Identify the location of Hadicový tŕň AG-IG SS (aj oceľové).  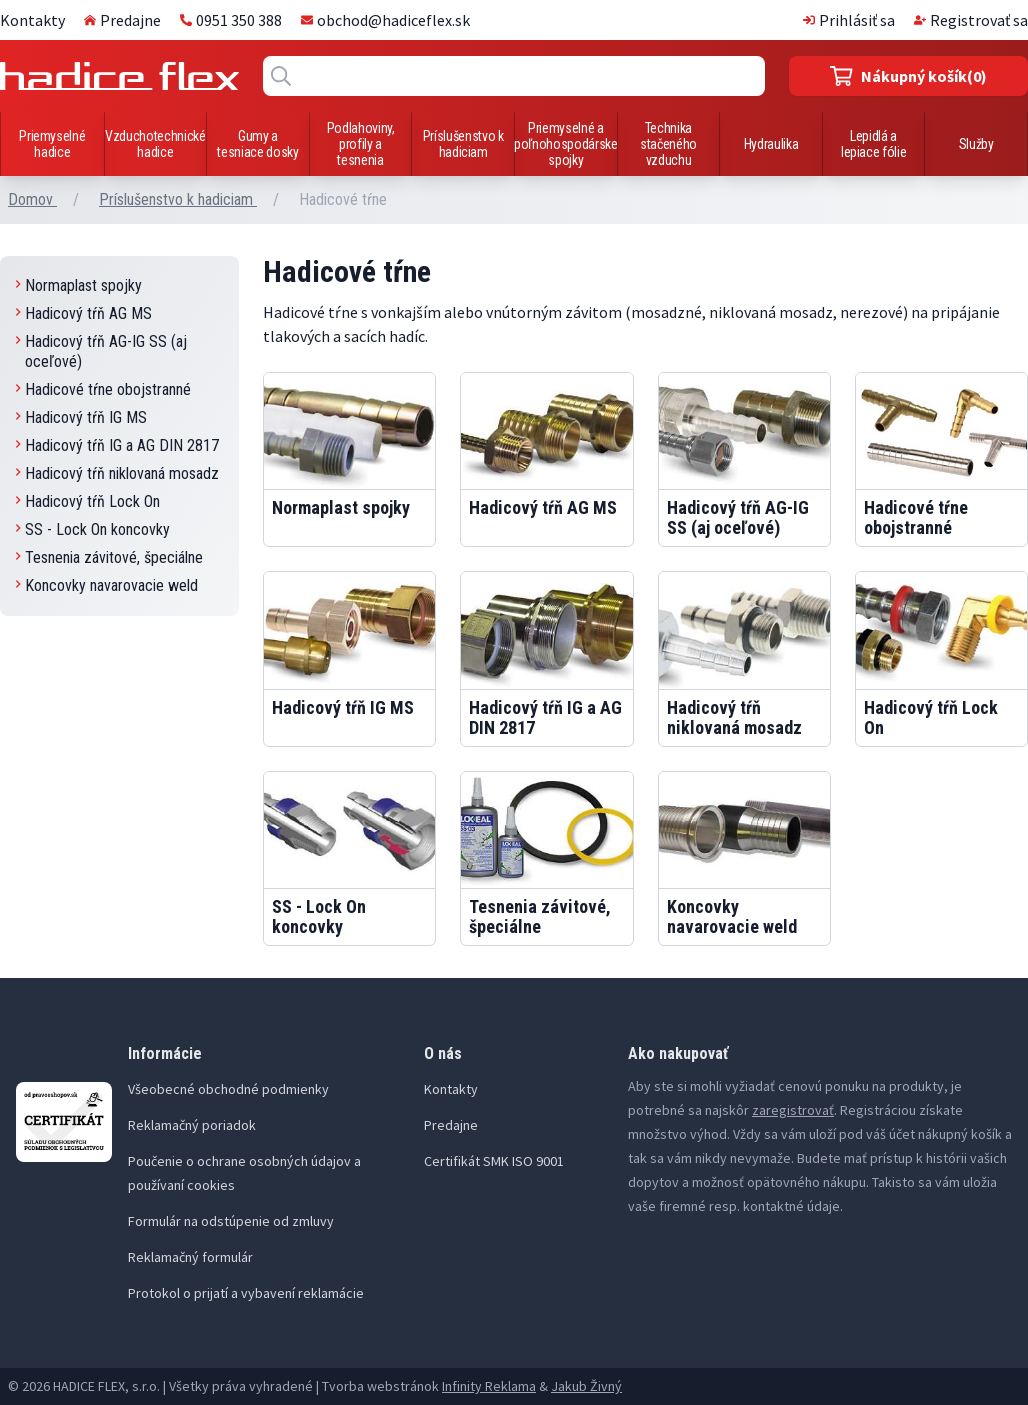
(101, 351).